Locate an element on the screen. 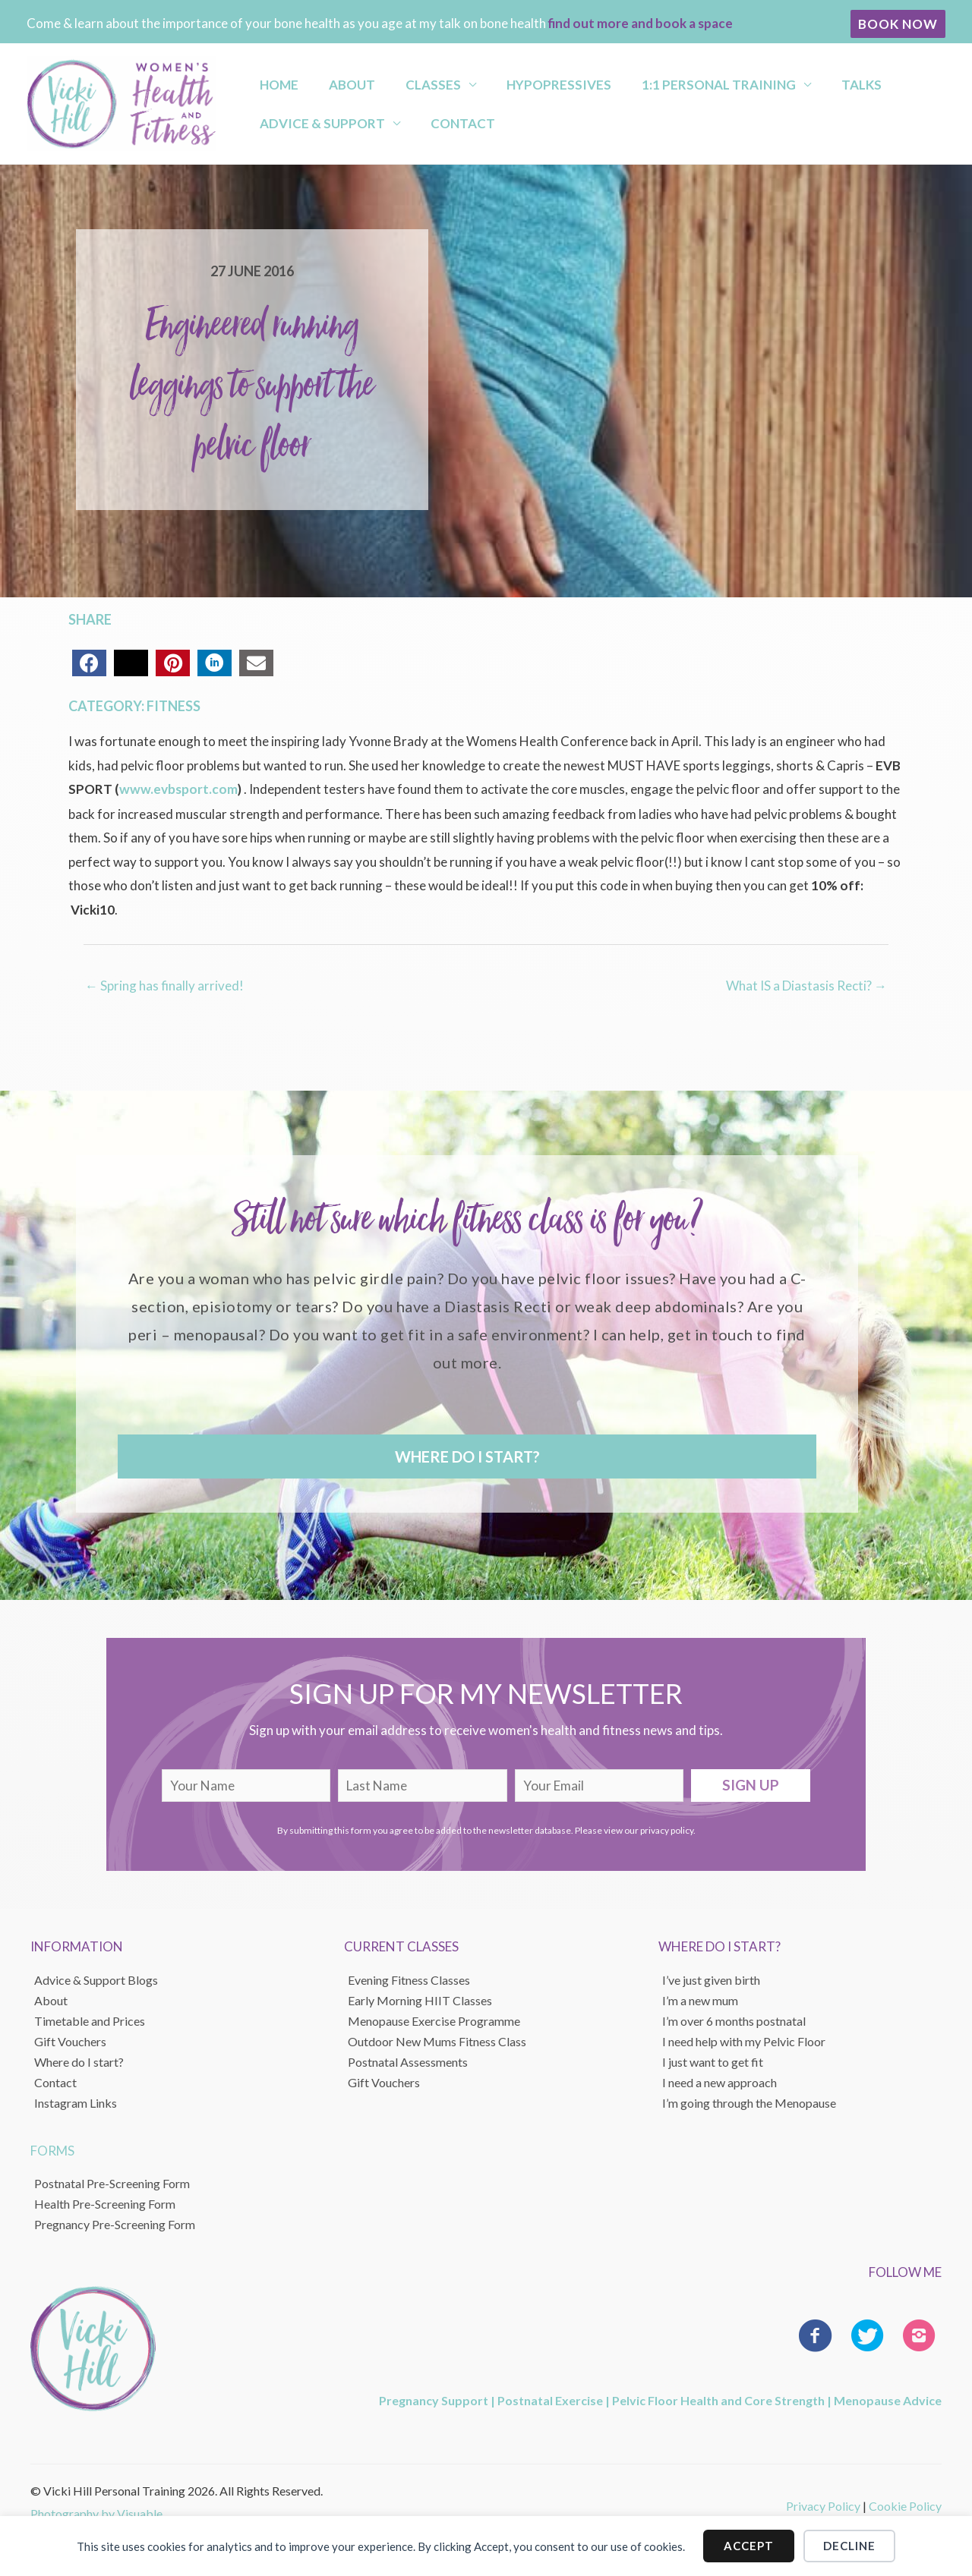 Image resolution: width=972 pixels, height=2576 pixels. Menopause Exercise Programme is located at coordinates (434, 2020).